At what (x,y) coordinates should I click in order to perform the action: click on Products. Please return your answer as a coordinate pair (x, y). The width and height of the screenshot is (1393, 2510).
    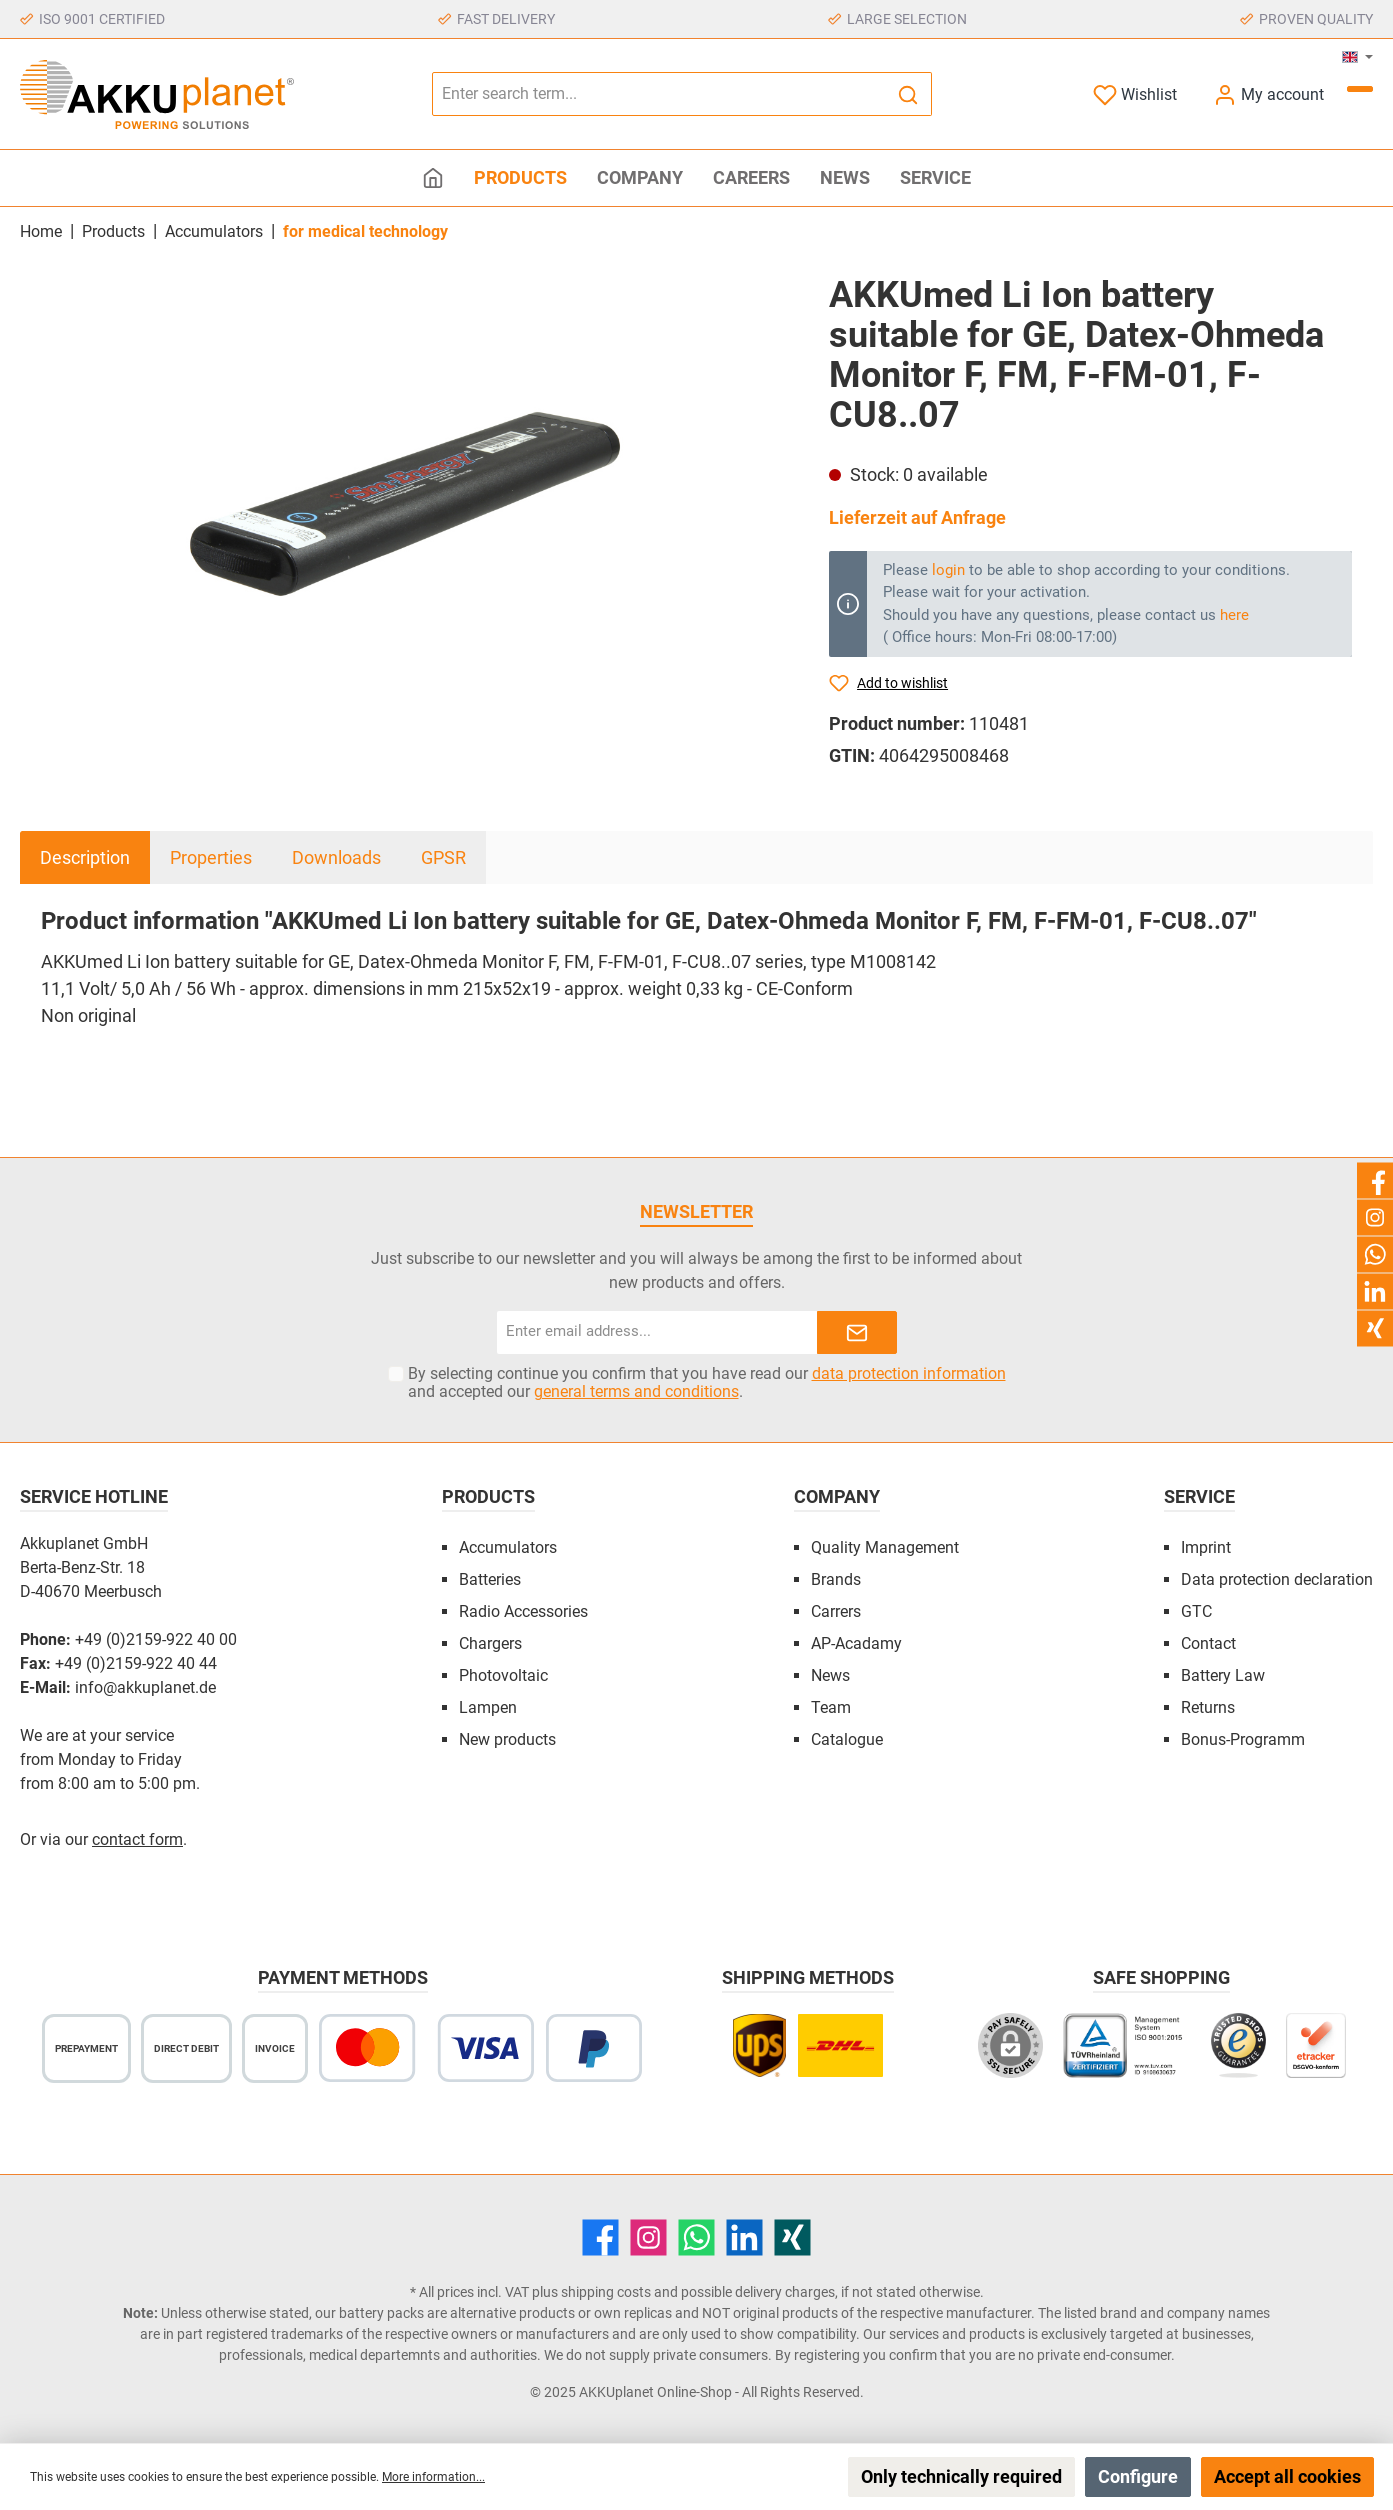
    Looking at the image, I should click on (488, 1496).